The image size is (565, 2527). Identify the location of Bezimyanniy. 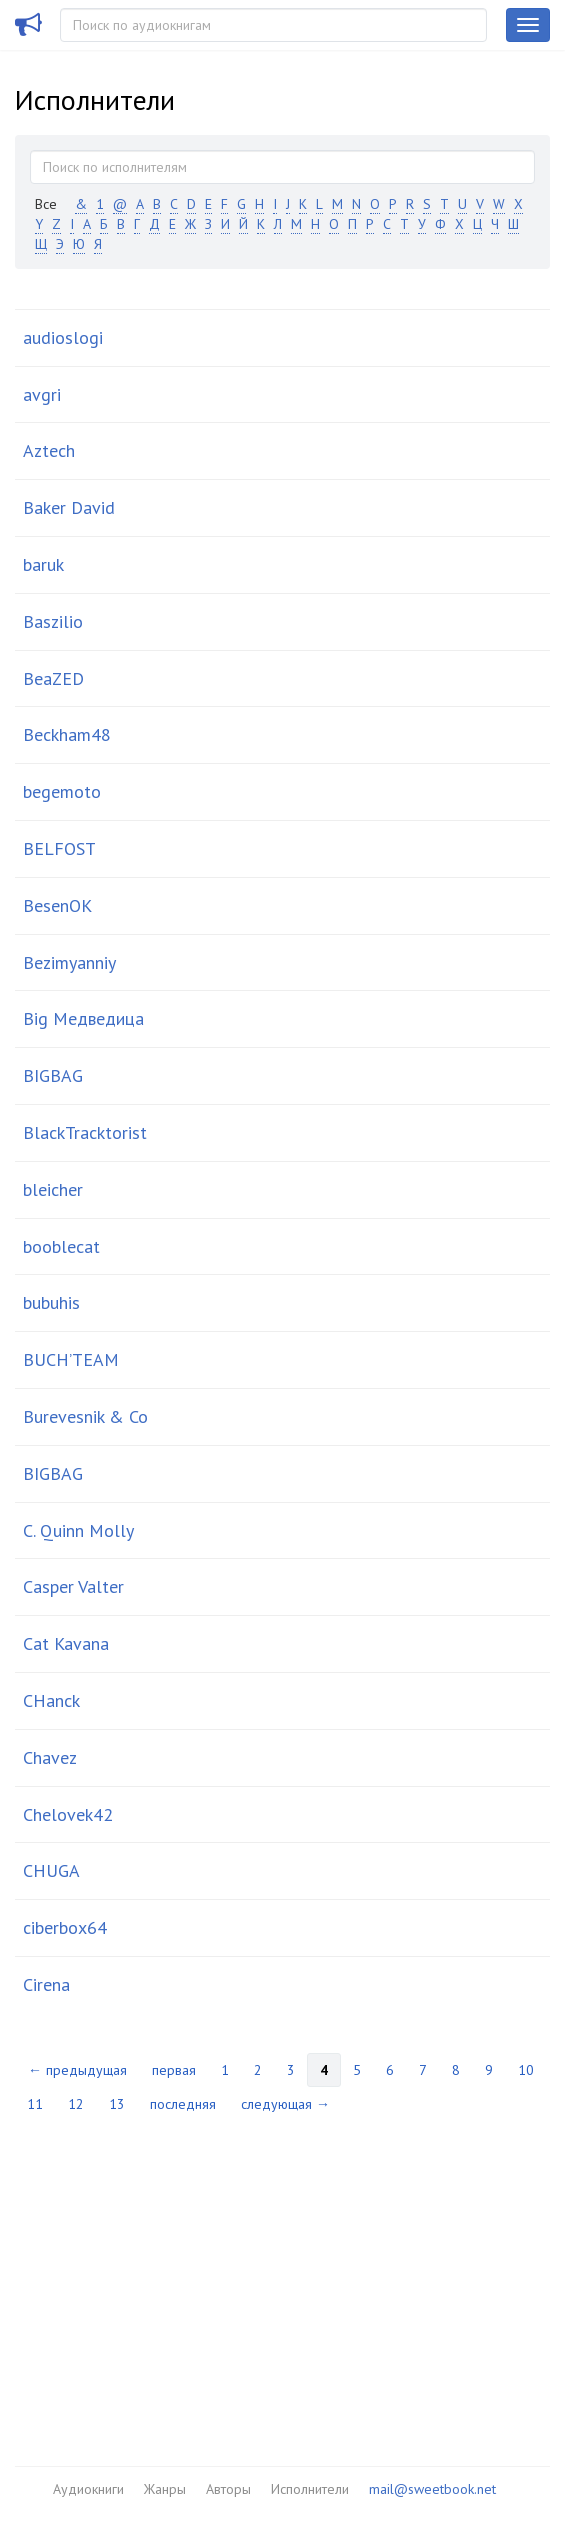
(69, 962).